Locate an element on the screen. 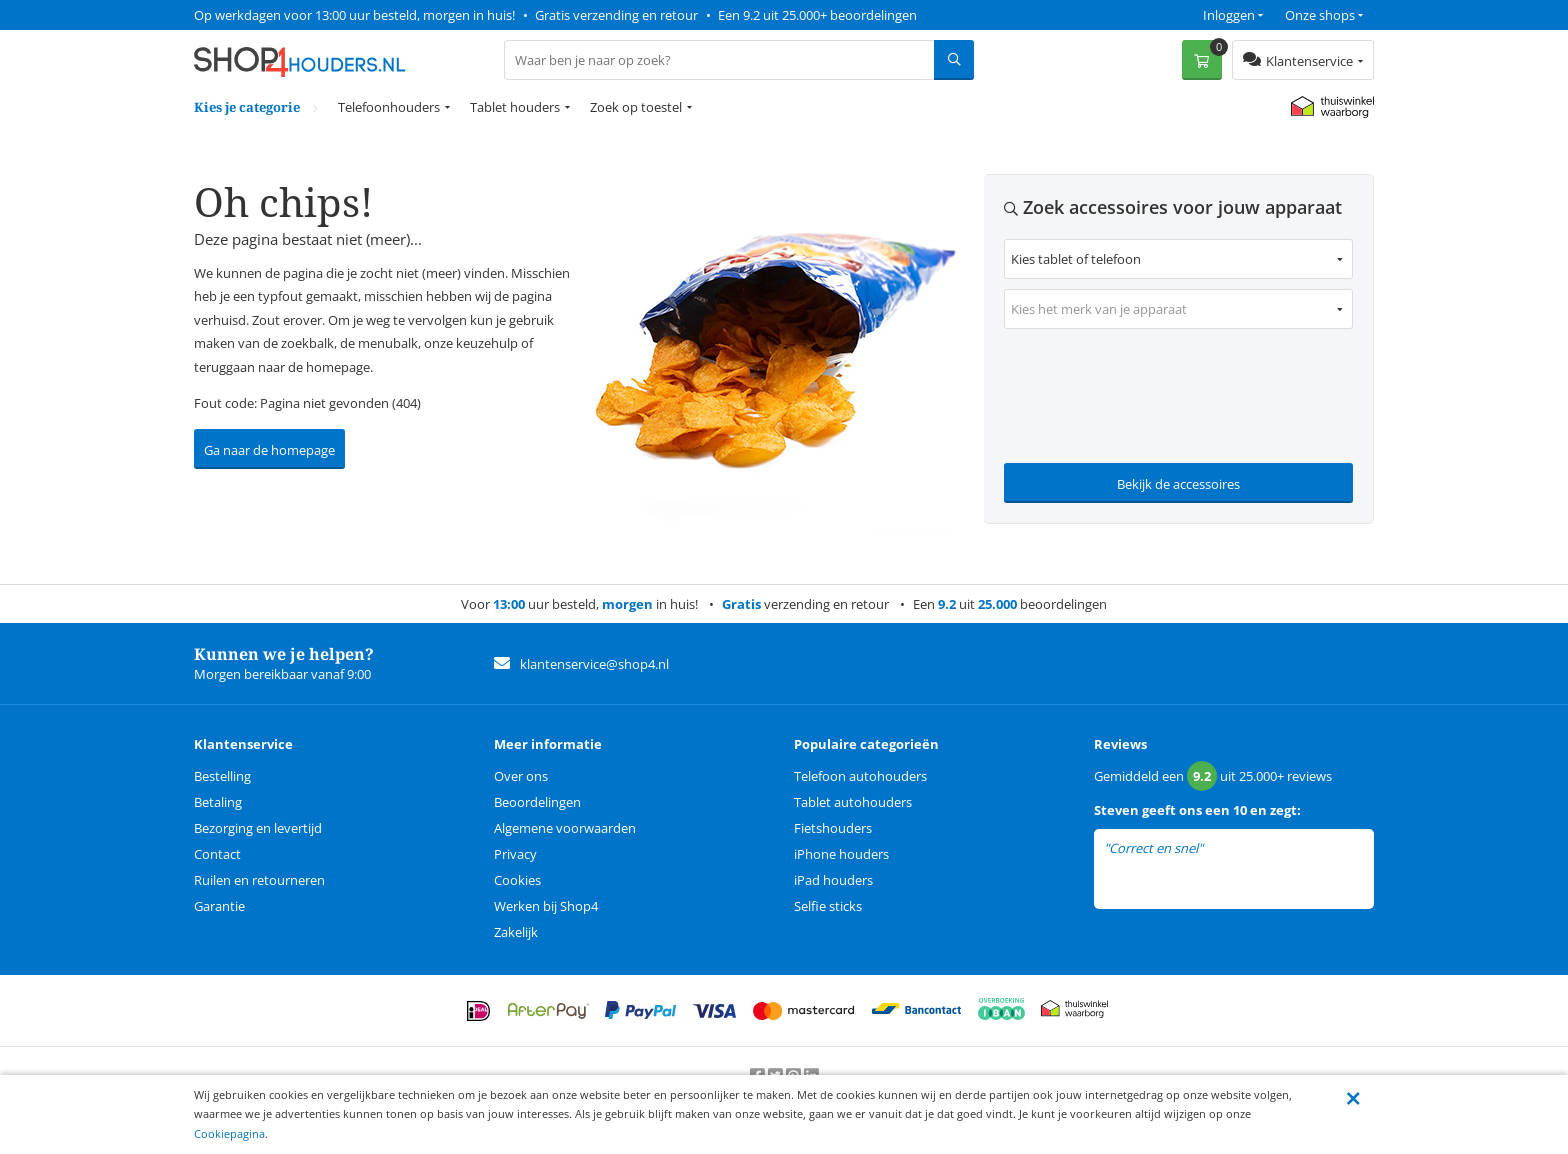  Fietshouders is located at coordinates (833, 828).